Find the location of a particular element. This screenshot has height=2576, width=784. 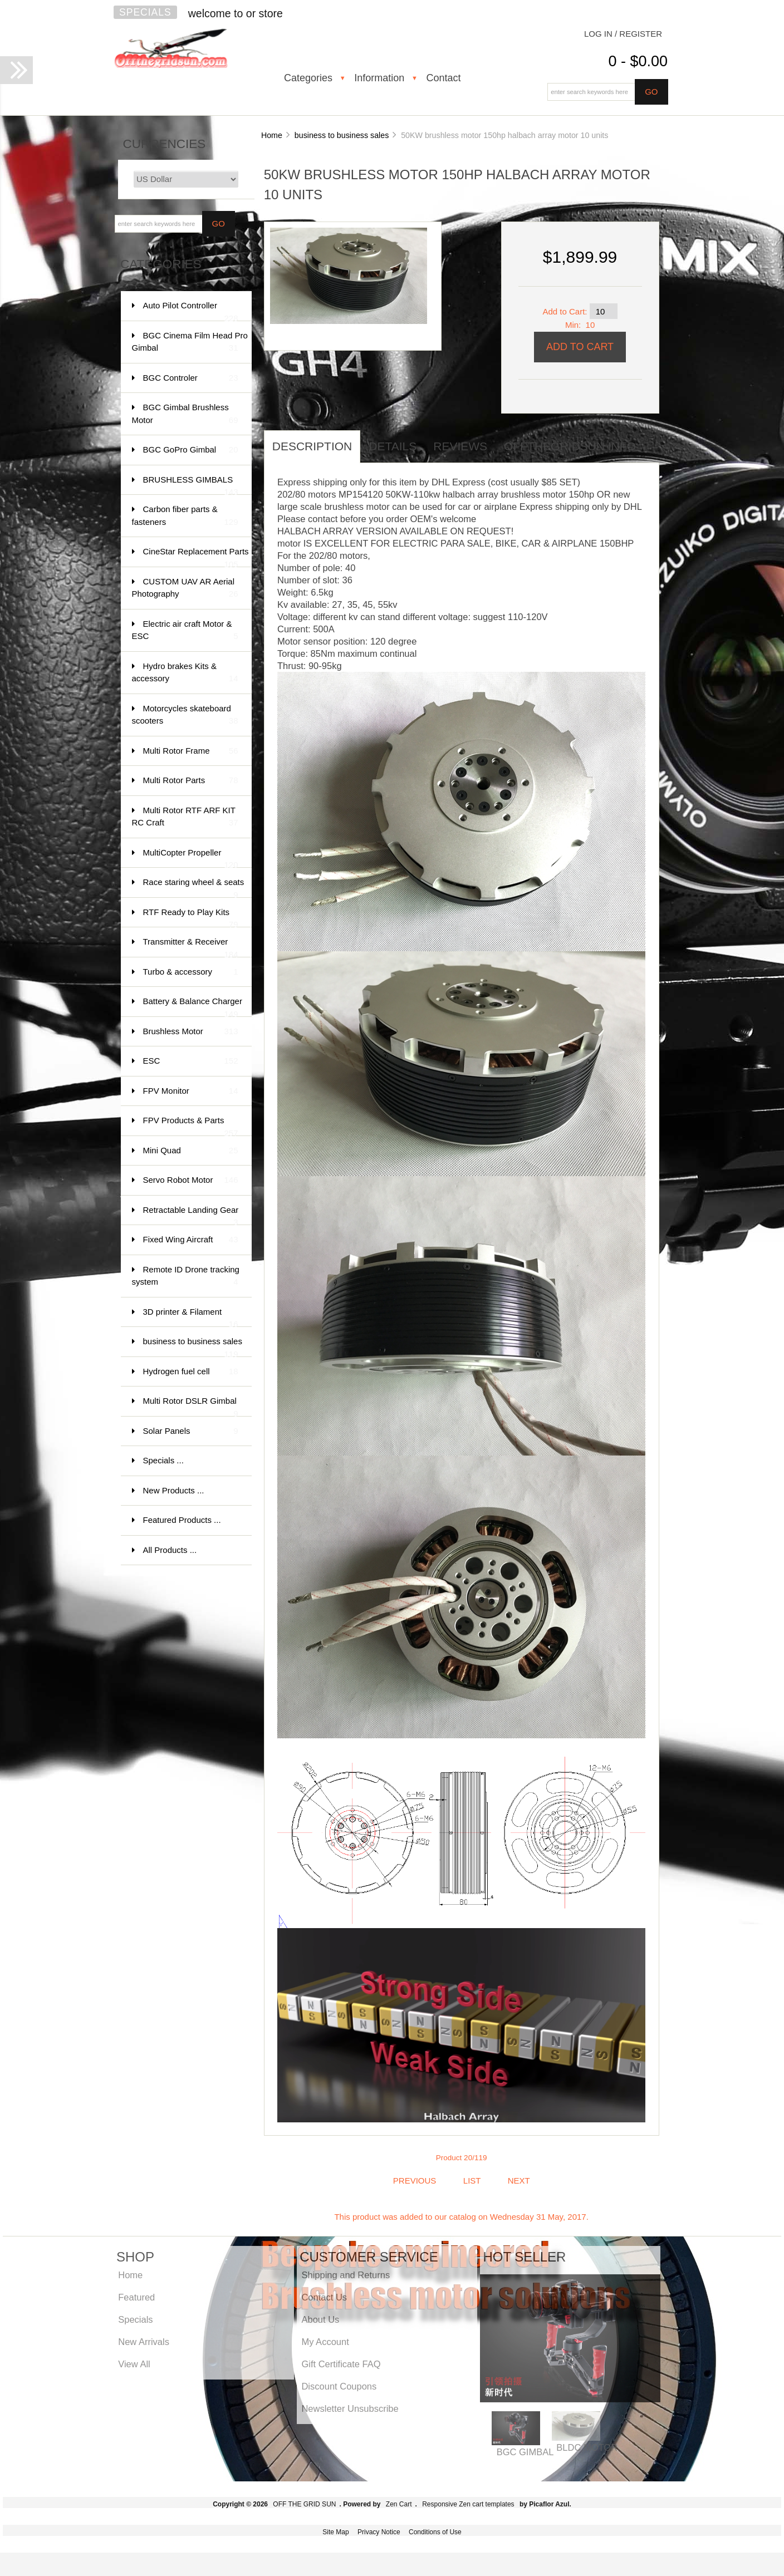

Electric air craft Motor & ESC is located at coordinates (185, 631).